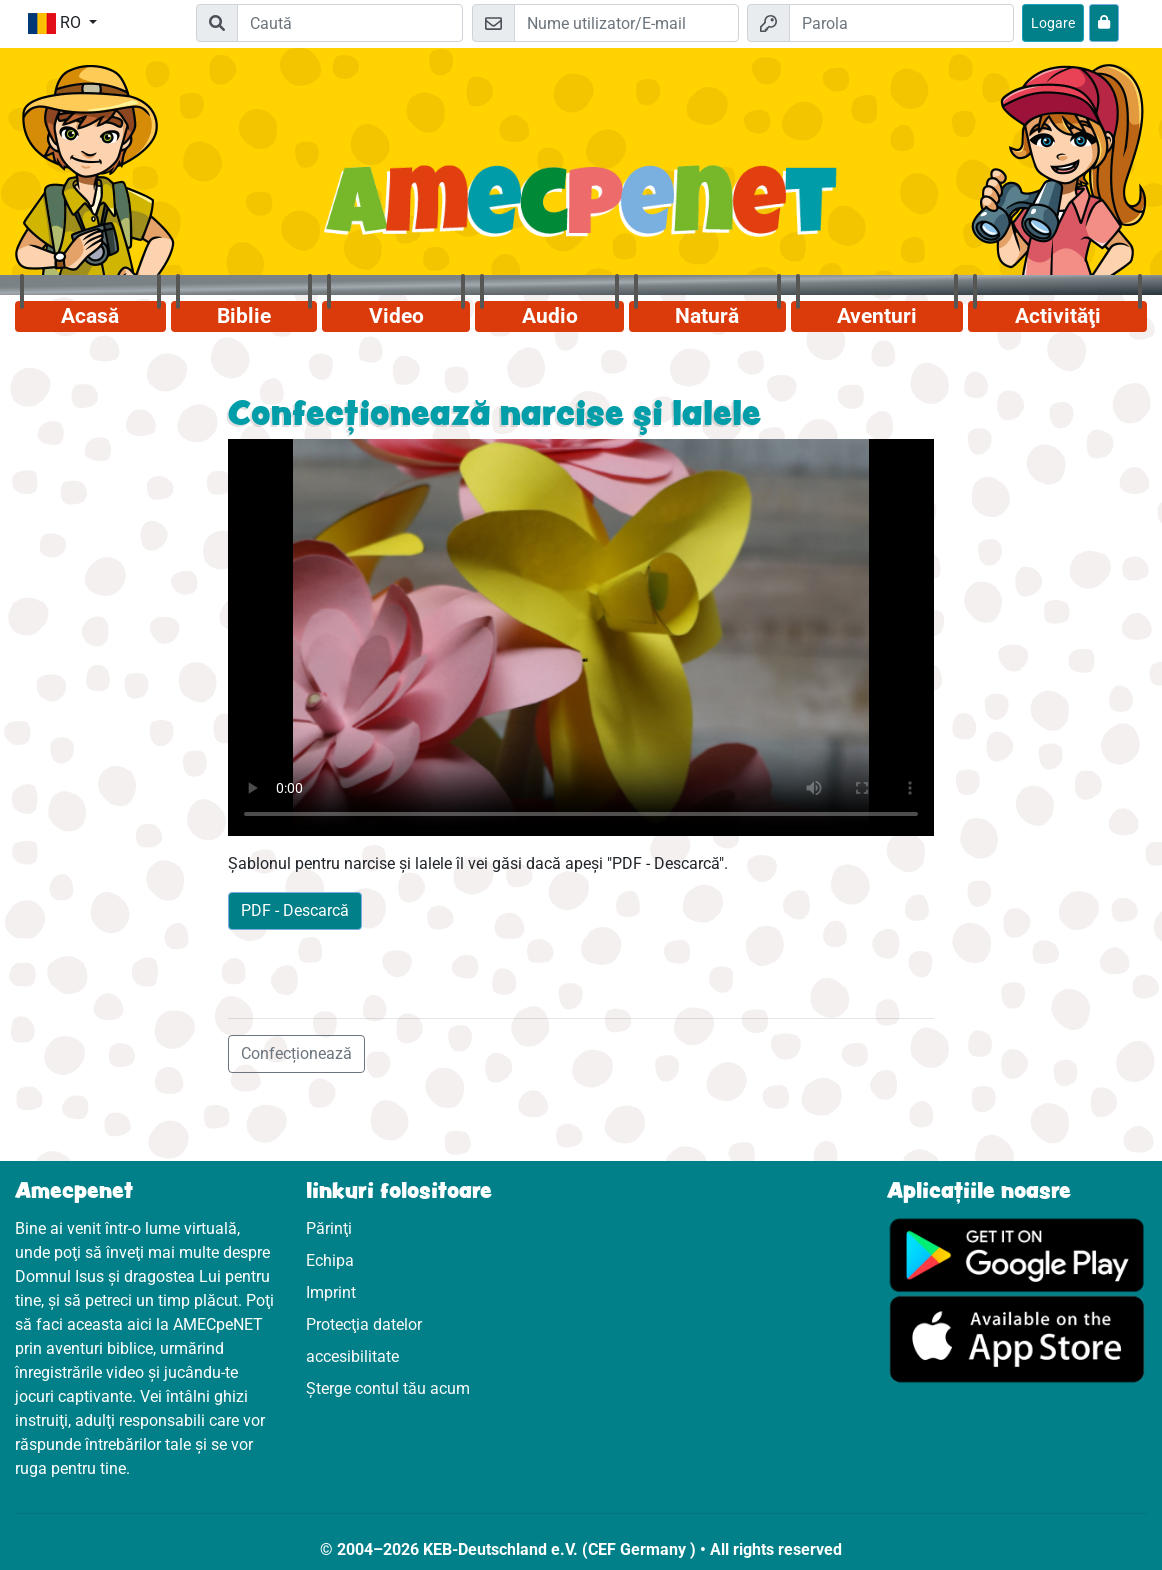 This screenshot has width=1162, height=1570. Describe the element at coordinates (877, 316) in the screenshot. I see `Aventuri` at that location.